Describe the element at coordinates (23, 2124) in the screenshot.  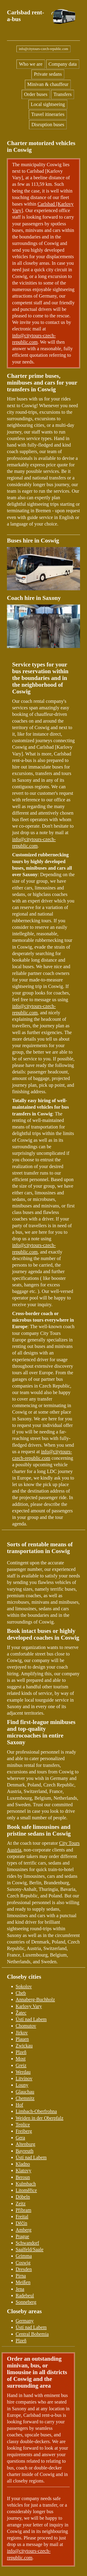
I see `Teplice` at that location.